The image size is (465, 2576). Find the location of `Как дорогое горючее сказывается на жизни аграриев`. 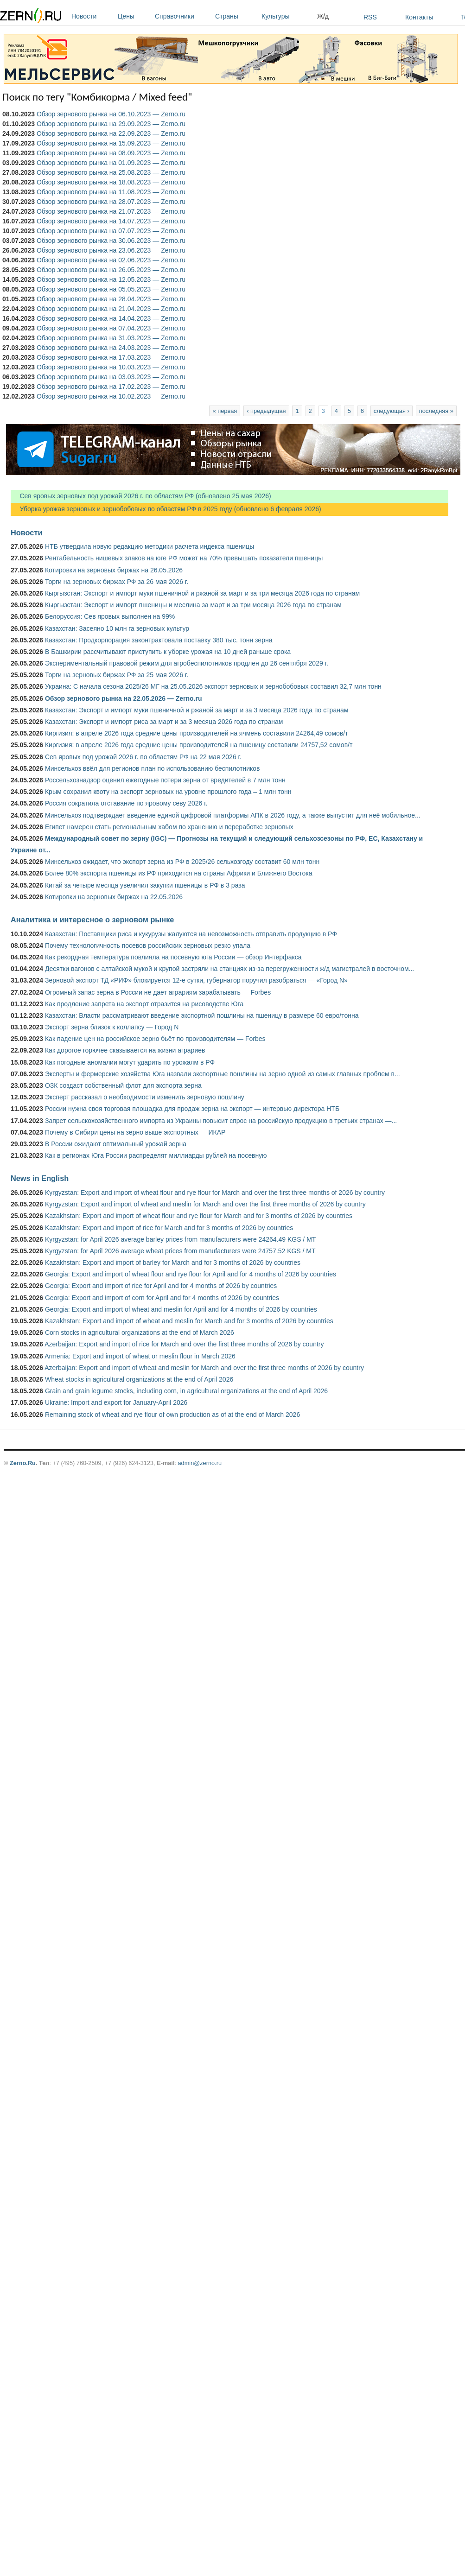

Как дорогое горючее сказывается на жизни аграриев is located at coordinates (125, 1050).